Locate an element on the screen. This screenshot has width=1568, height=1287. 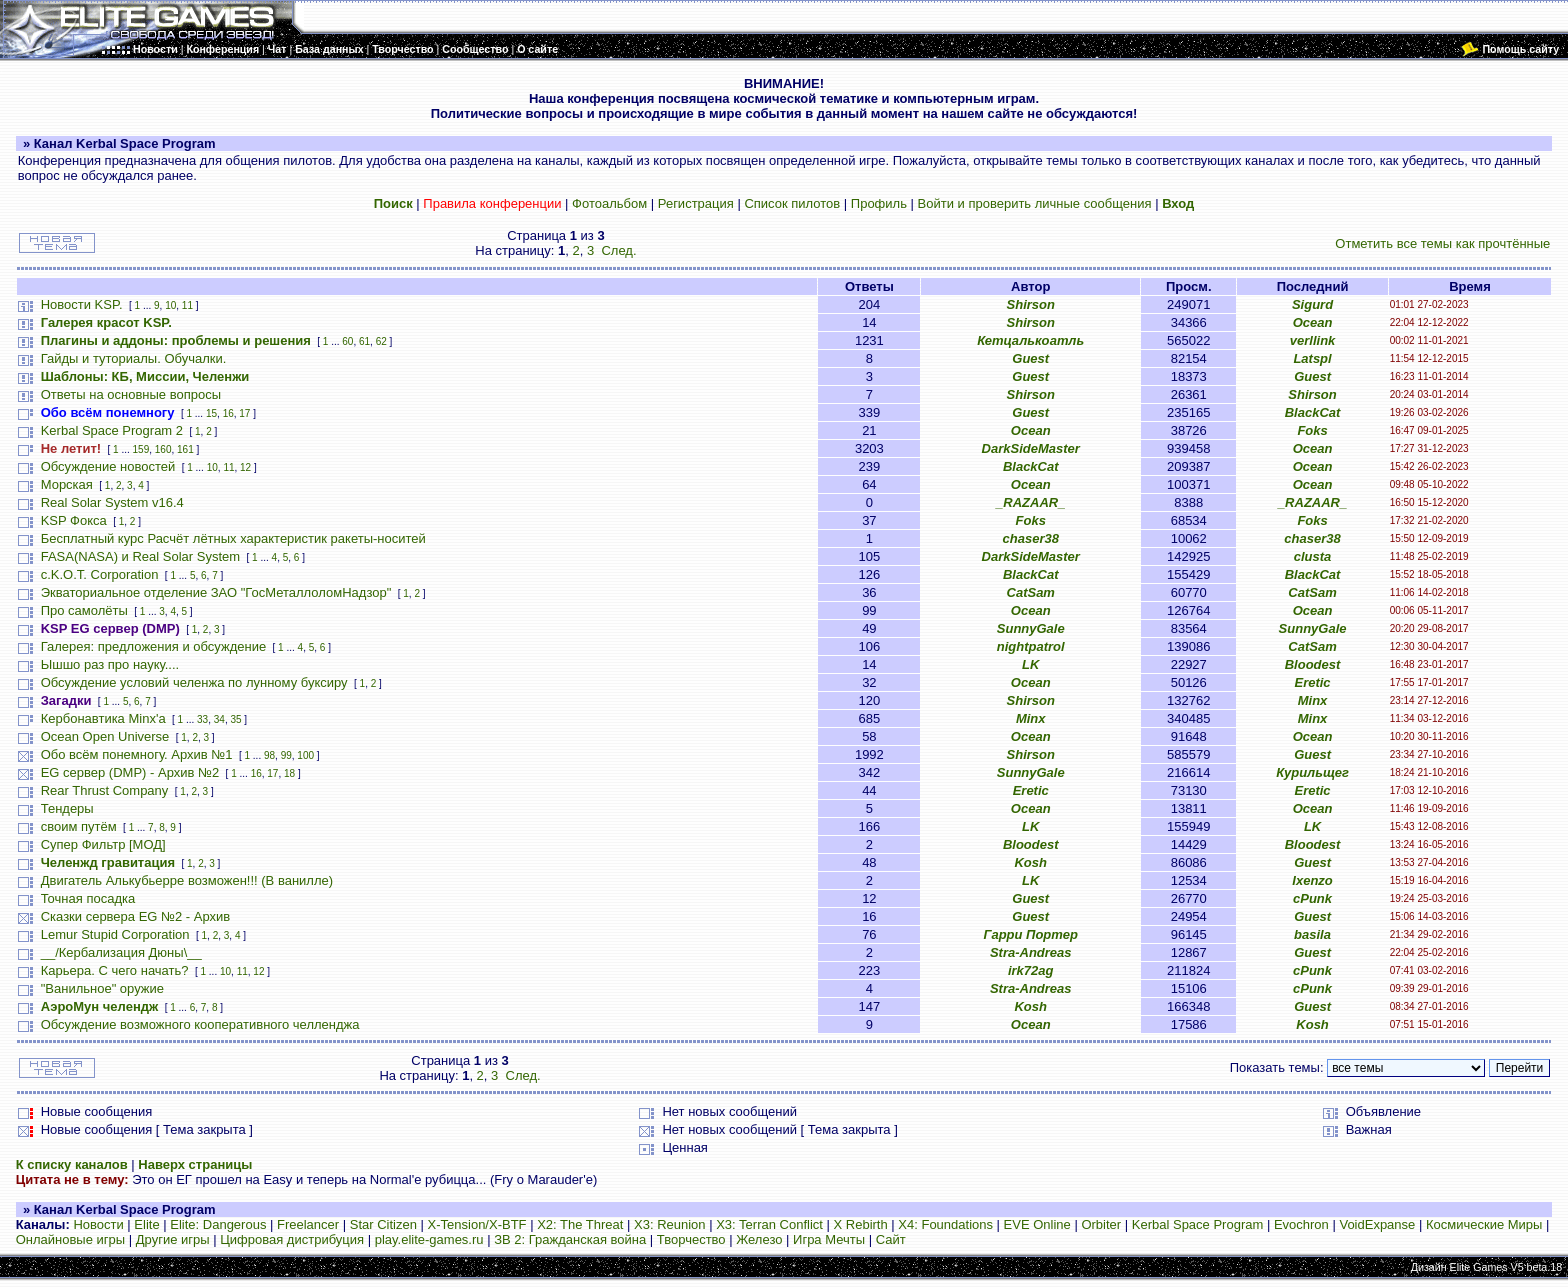
Real Solar System v16.4 is located at coordinates (112, 502).